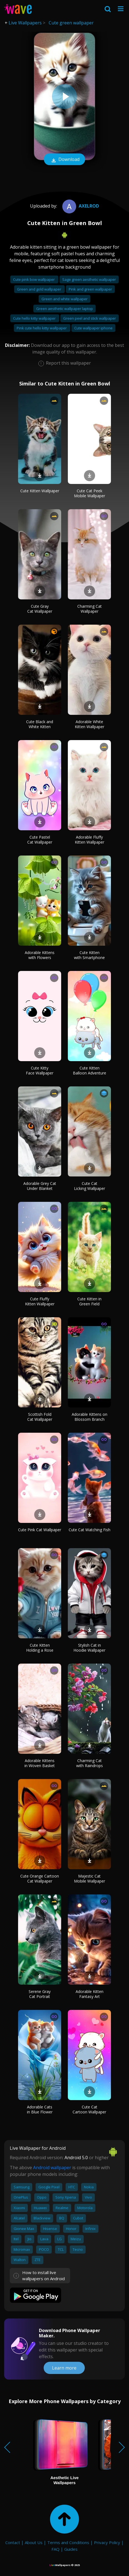 The image size is (129, 2576). What do you see at coordinates (12, 2542) in the screenshot?
I see `Contact` at bounding box center [12, 2542].